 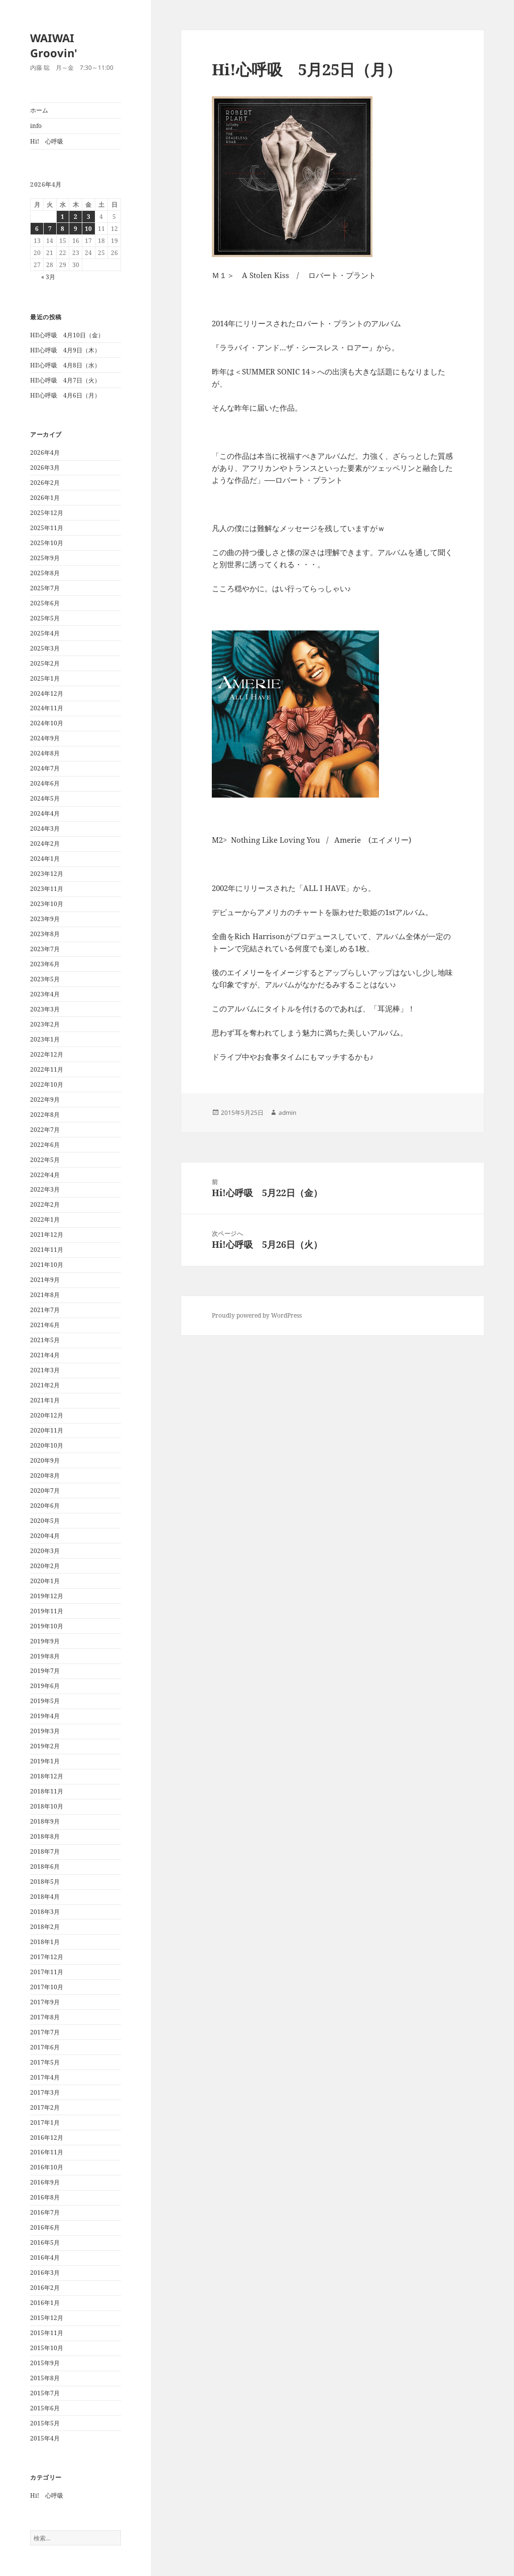 What do you see at coordinates (45, 2032) in the screenshot?
I see `2017年7月` at bounding box center [45, 2032].